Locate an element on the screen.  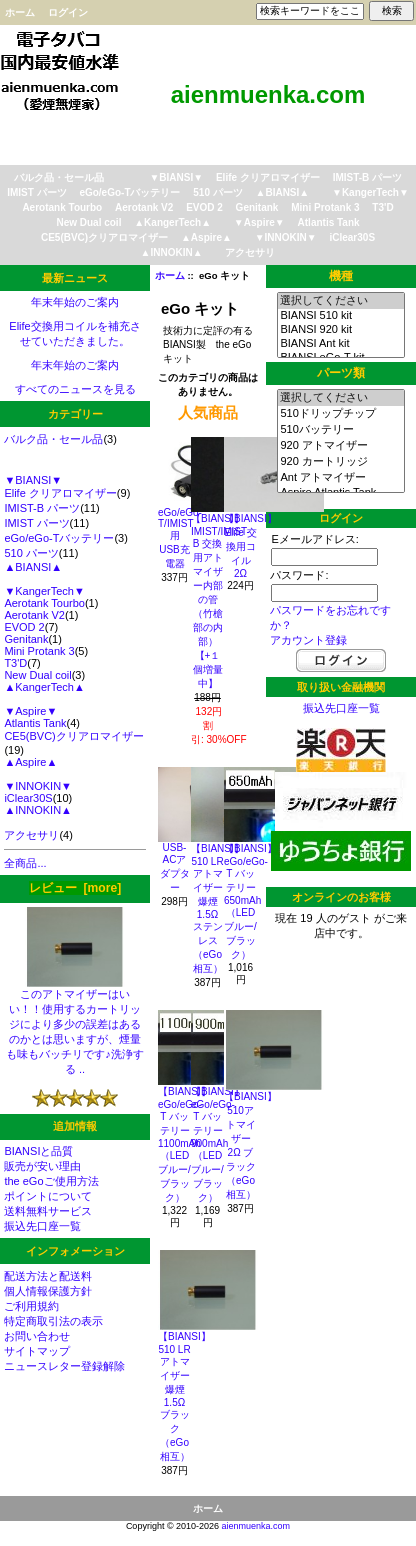
【BIANSI】510 LRアトマイザー 爆煙1.5Ω ステンレス（eGo相互） is located at coordinates (217, 908).